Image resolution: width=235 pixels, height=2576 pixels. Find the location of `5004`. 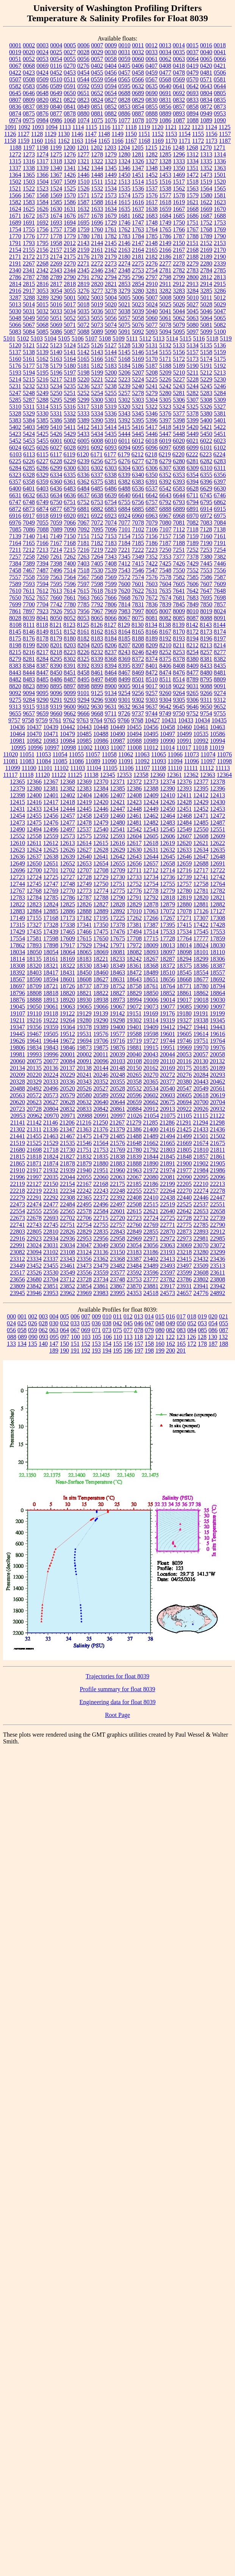

5004 is located at coordinates (111, 297).